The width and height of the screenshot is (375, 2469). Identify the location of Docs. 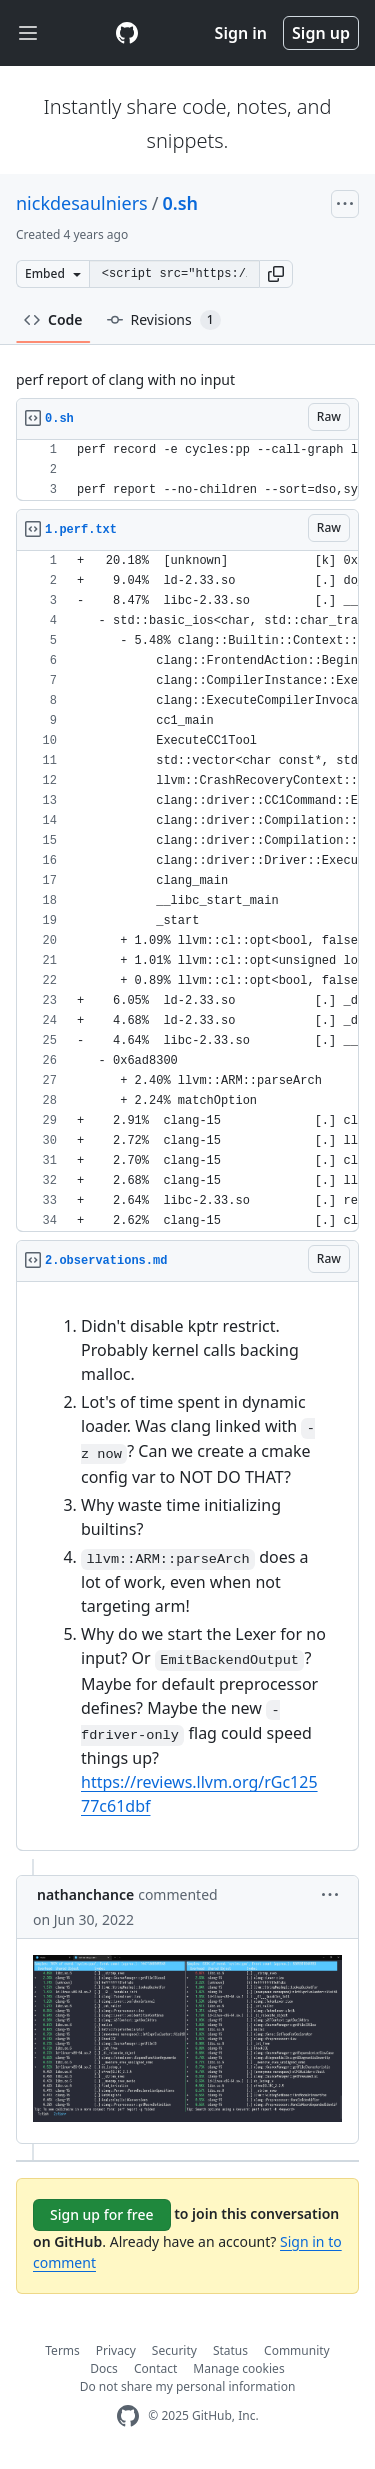
(104, 2368).